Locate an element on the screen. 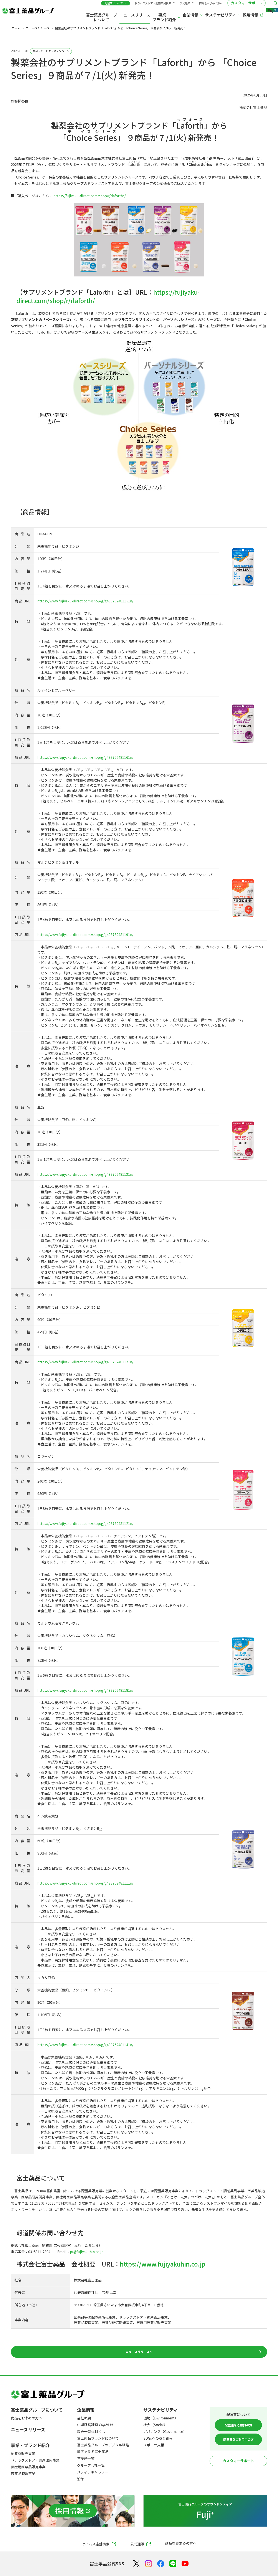 The height and width of the screenshot is (2576, 278). https://www.fujiyaku-direct.com/shop/g/g498752481111n/ is located at coordinates (85, 1883).